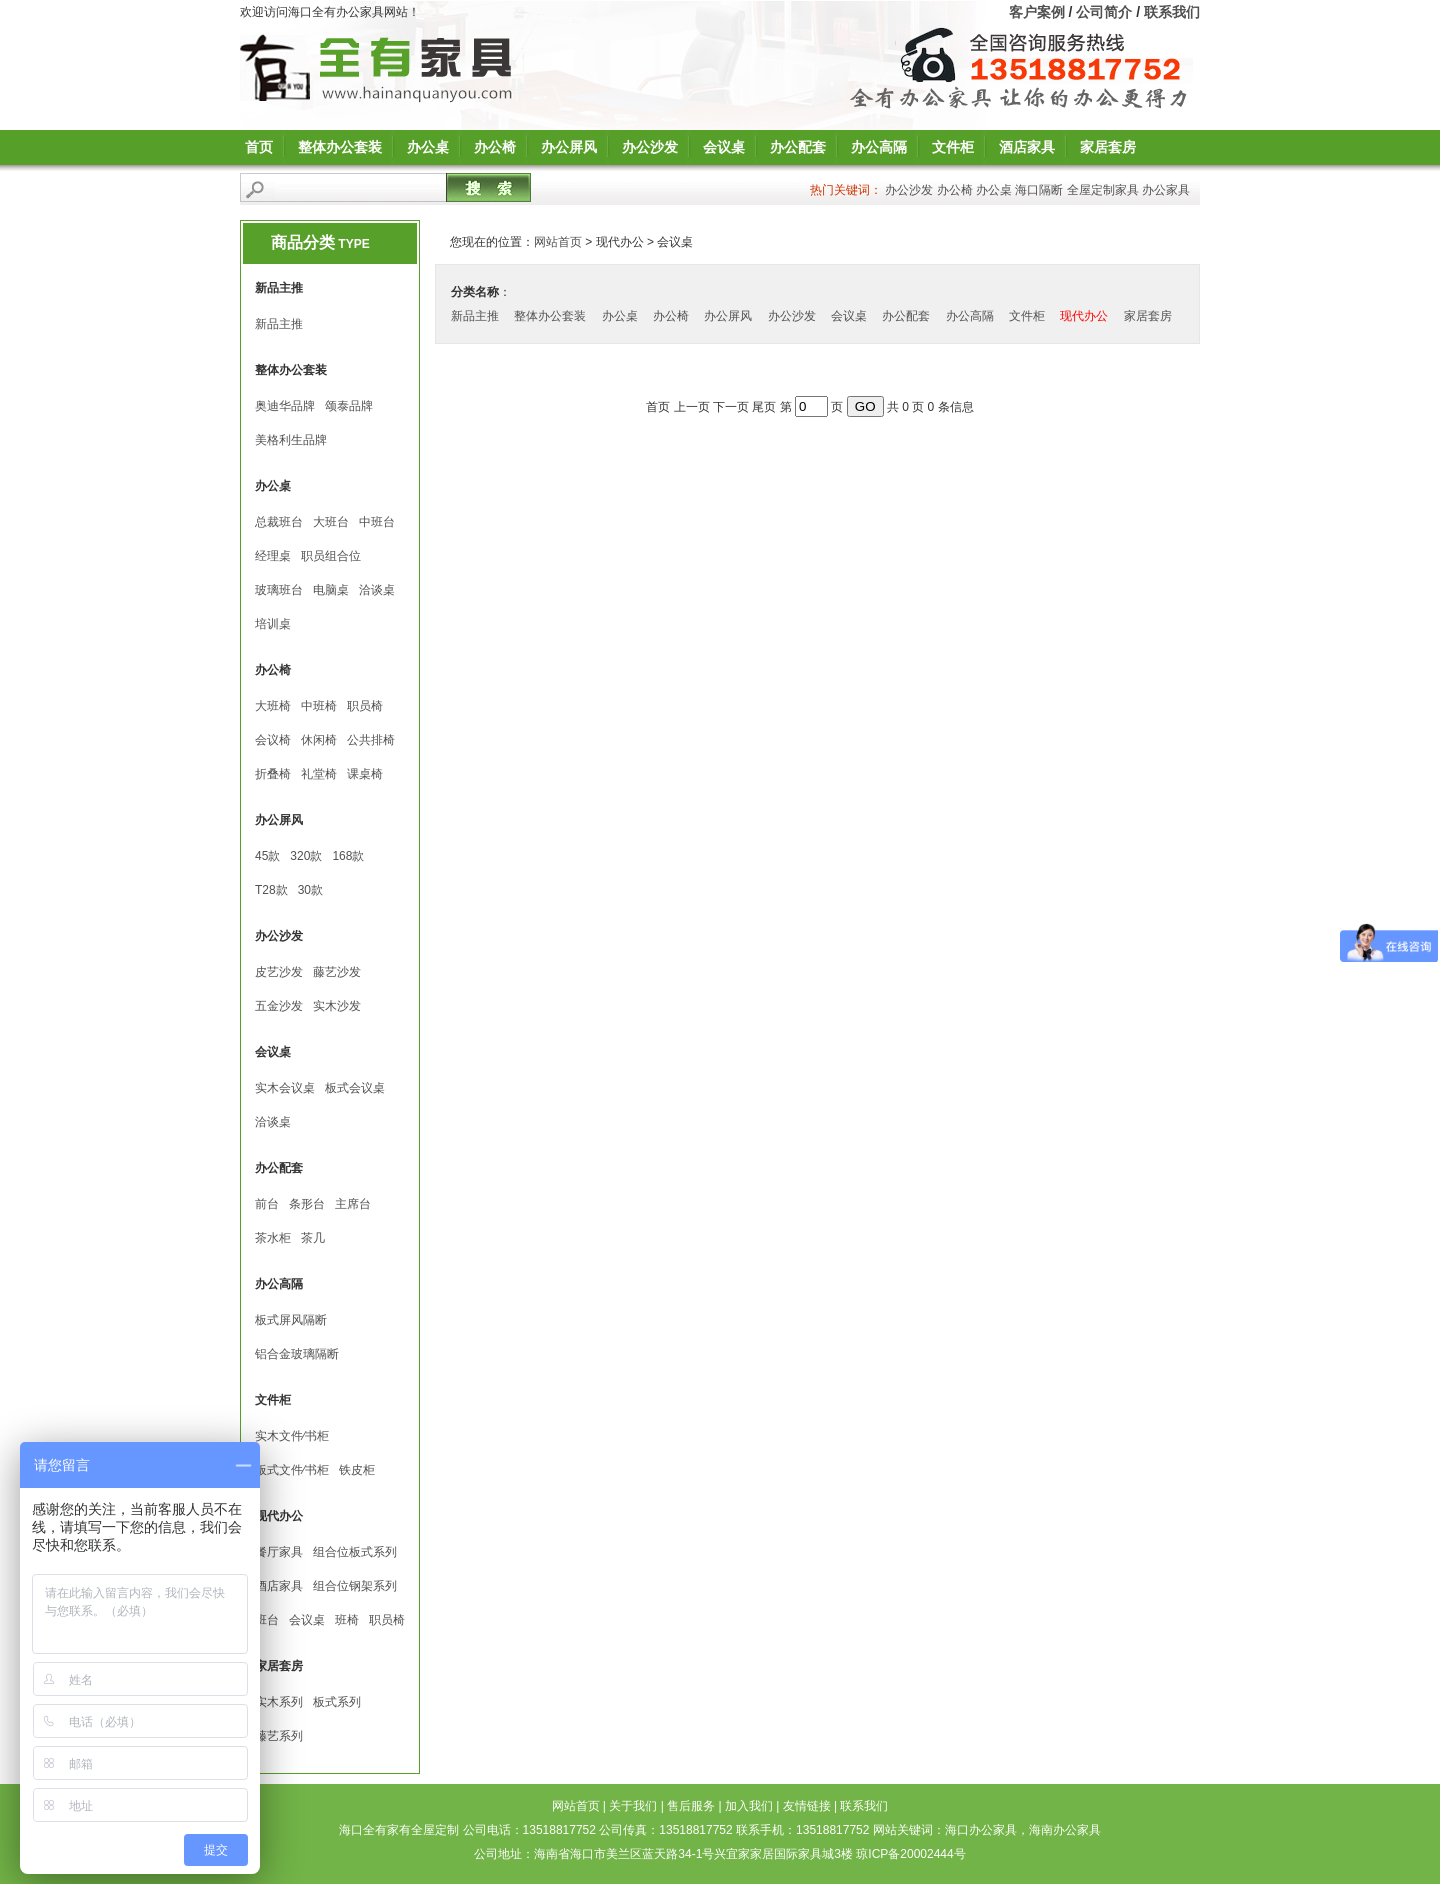 The height and width of the screenshot is (1884, 1440). What do you see at coordinates (319, 774) in the screenshot?
I see `礼堂椅` at bounding box center [319, 774].